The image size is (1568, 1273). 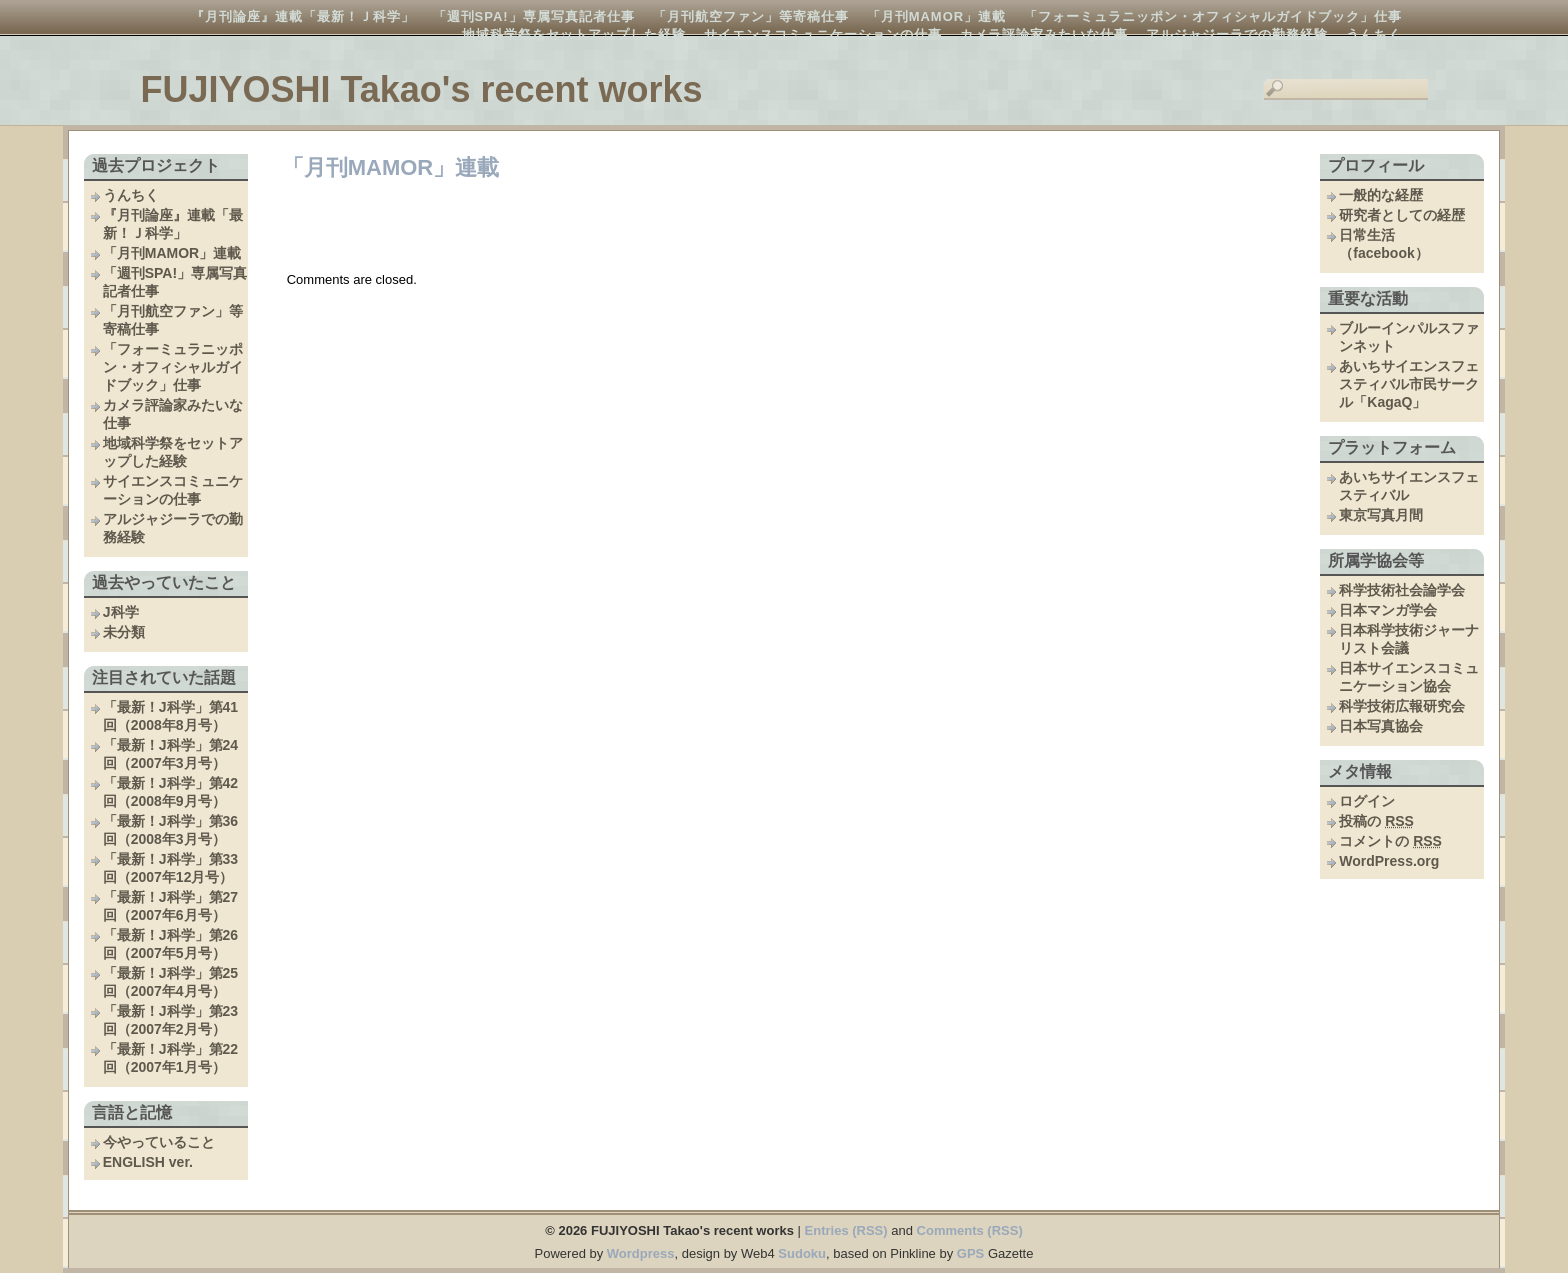 What do you see at coordinates (534, 16) in the screenshot?
I see `「週刊SPA!」専属写真記者仕事` at bounding box center [534, 16].